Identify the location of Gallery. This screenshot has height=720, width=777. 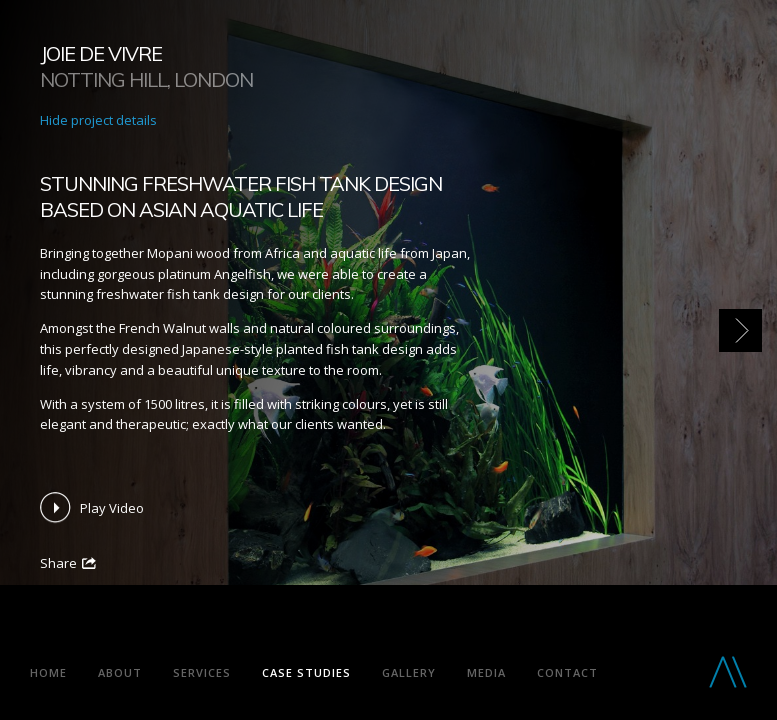
(409, 672).